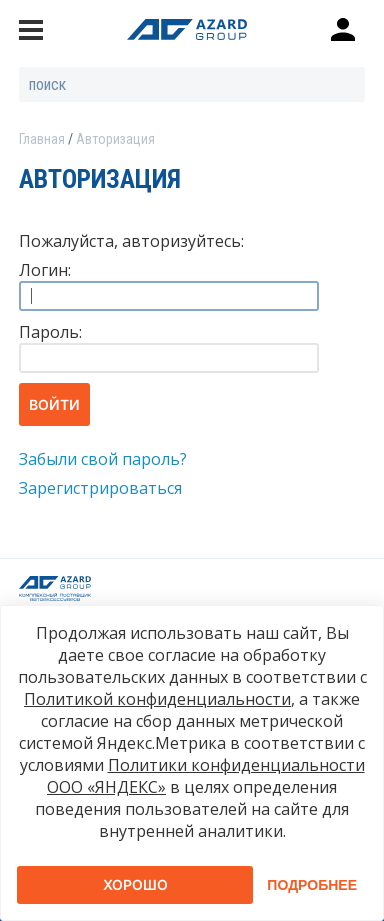 This screenshot has height=921, width=384. Describe the element at coordinates (45, 270) in the screenshot. I see `Логин:` at that location.